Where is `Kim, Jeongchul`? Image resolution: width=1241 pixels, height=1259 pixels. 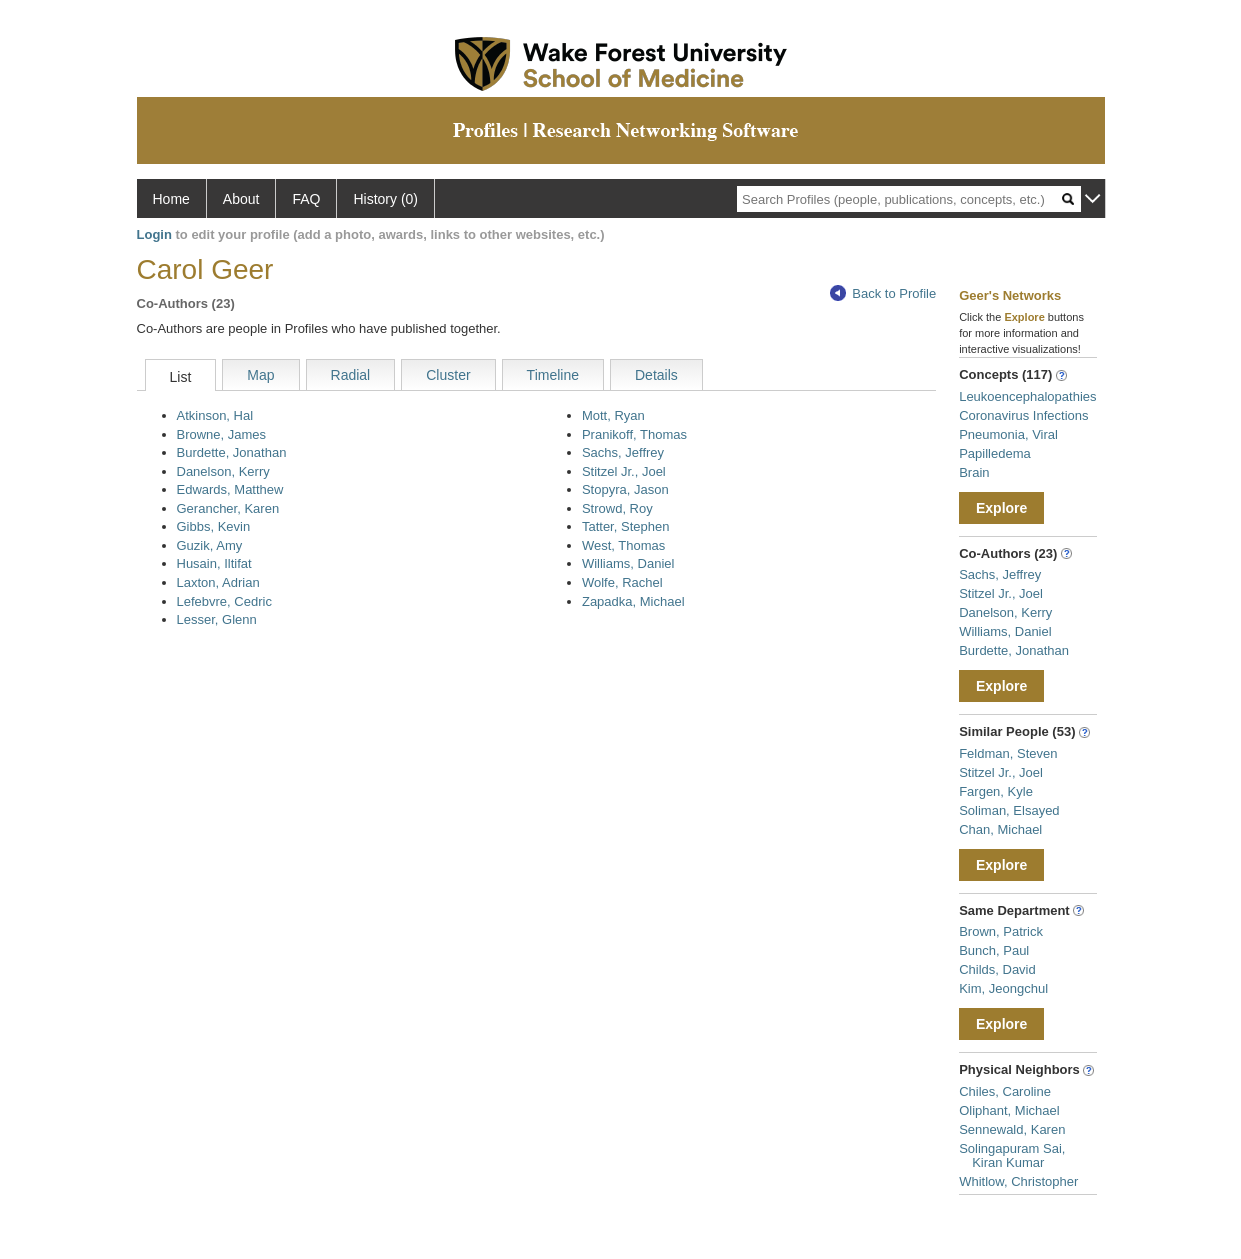 Kim, Jeongchul is located at coordinates (1003, 988).